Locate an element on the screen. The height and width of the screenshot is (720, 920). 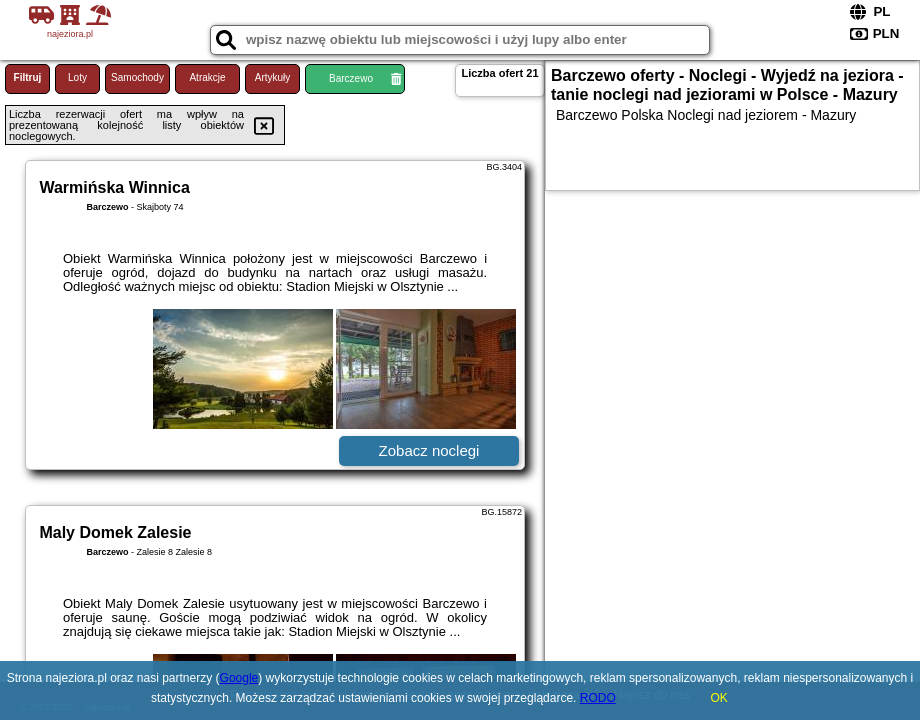
Atrakcje is located at coordinates (207, 77).